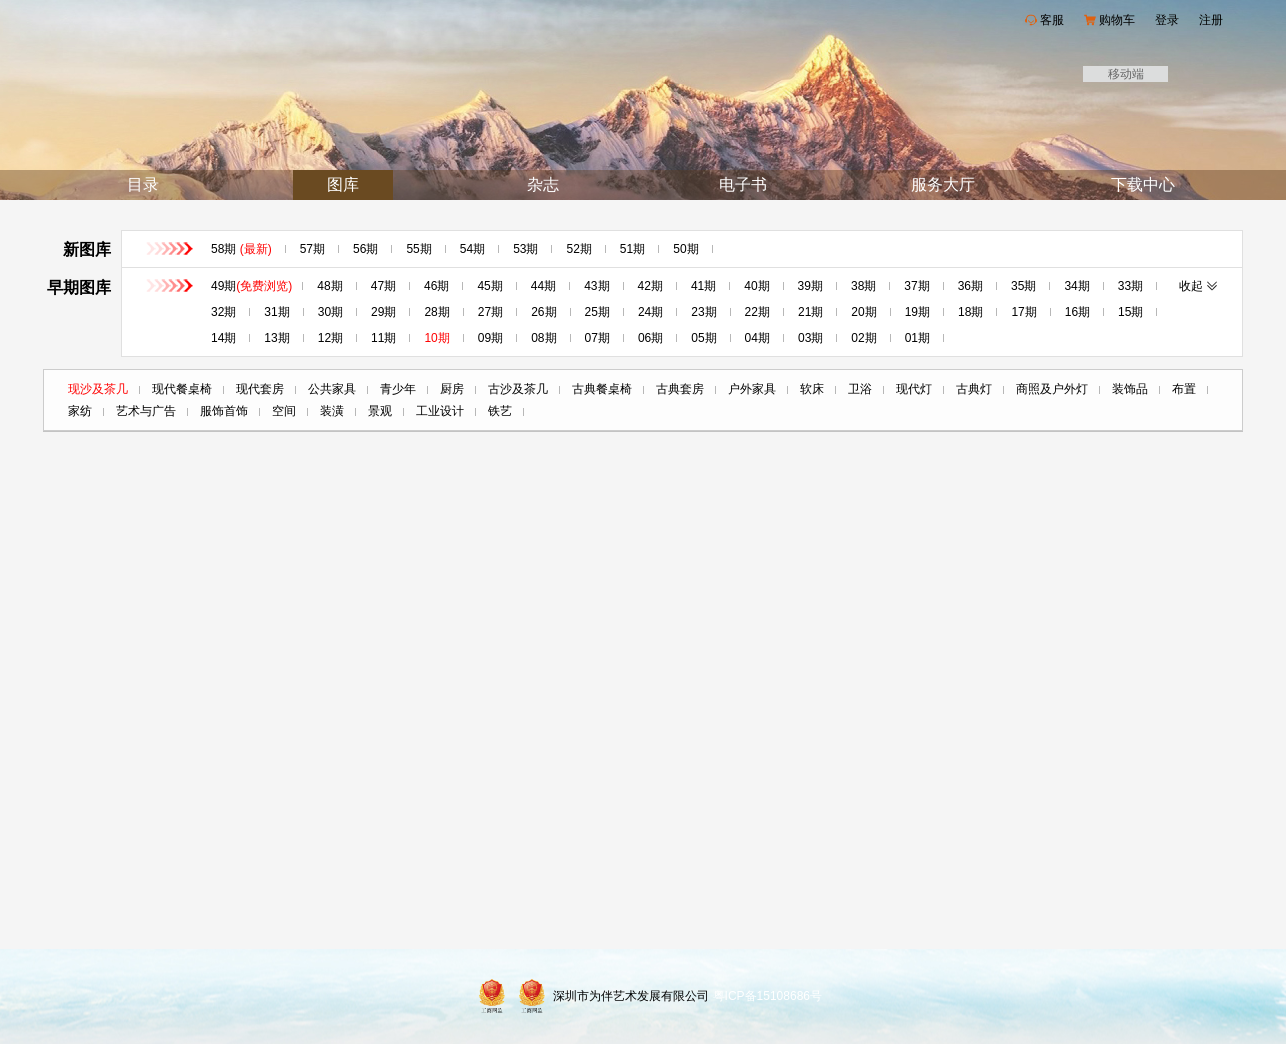 This screenshot has height=1044, width=1286. Describe the element at coordinates (1130, 312) in the screenshot. I see `15期` at that location.